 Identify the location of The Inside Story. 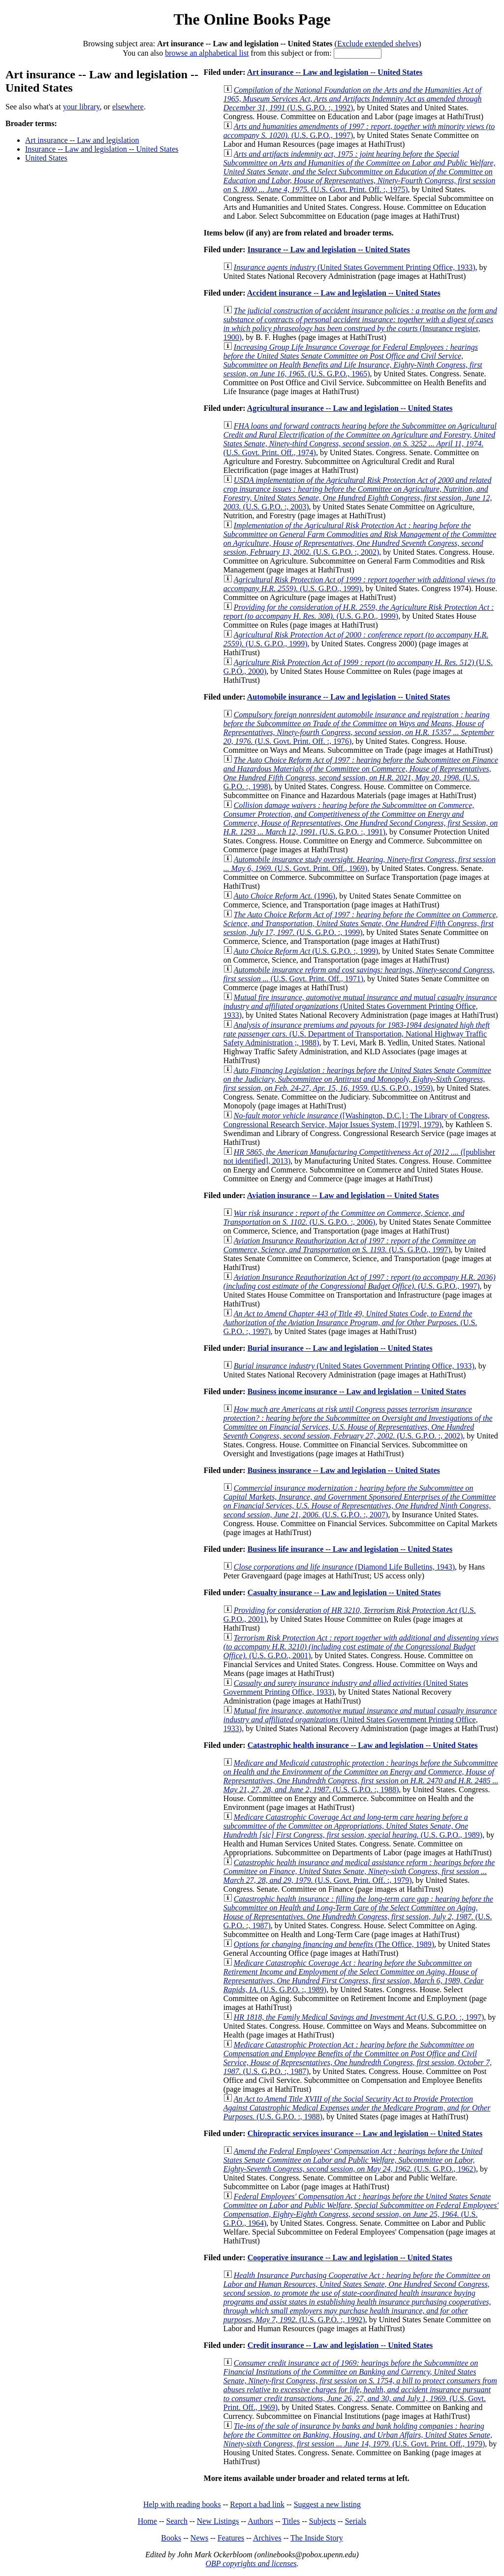
(316, 2538).